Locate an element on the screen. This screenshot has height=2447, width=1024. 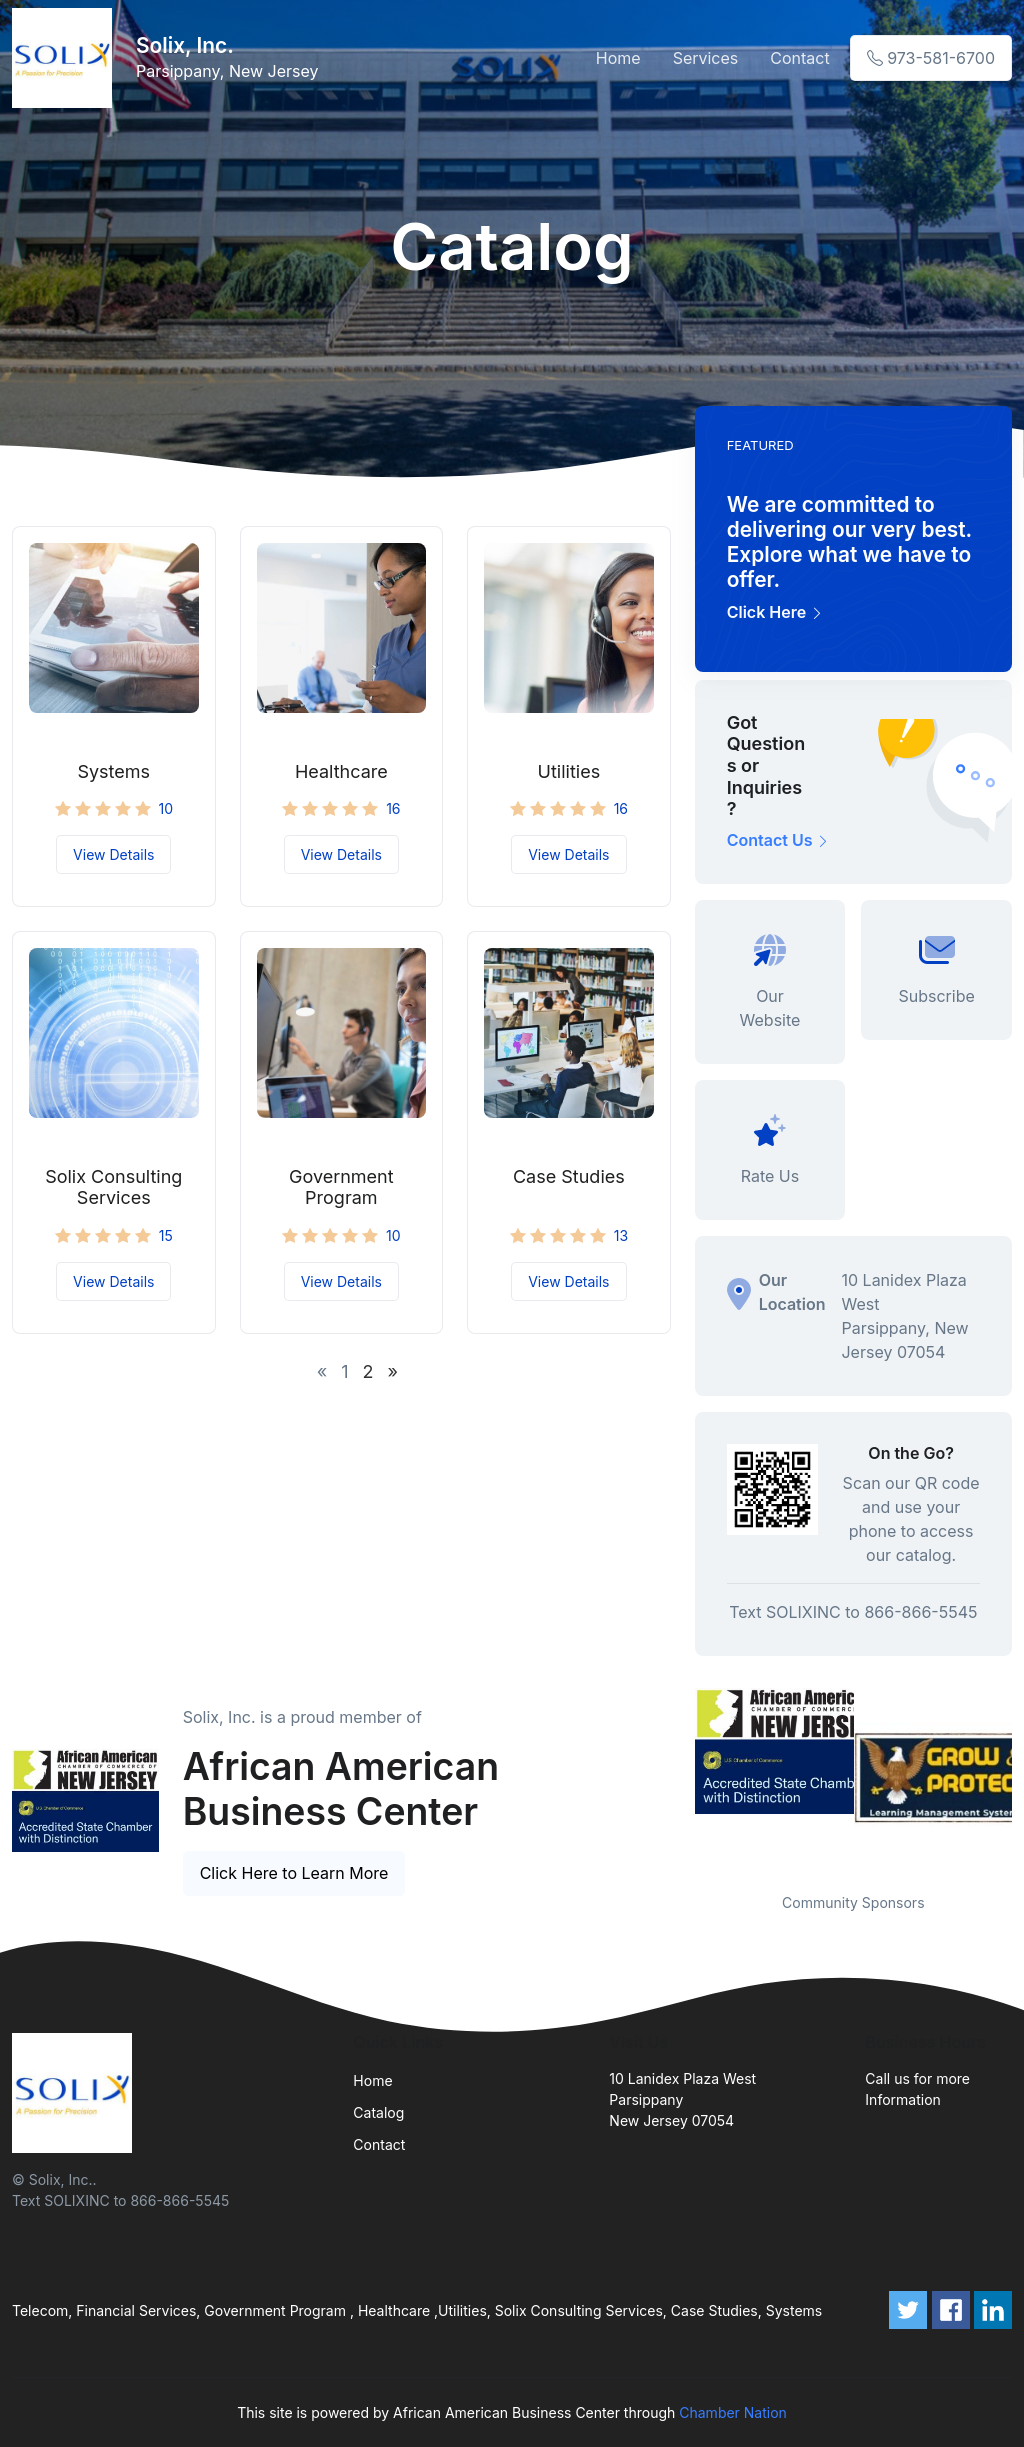
Chamber Nation is located at coordinates (733, 2412).